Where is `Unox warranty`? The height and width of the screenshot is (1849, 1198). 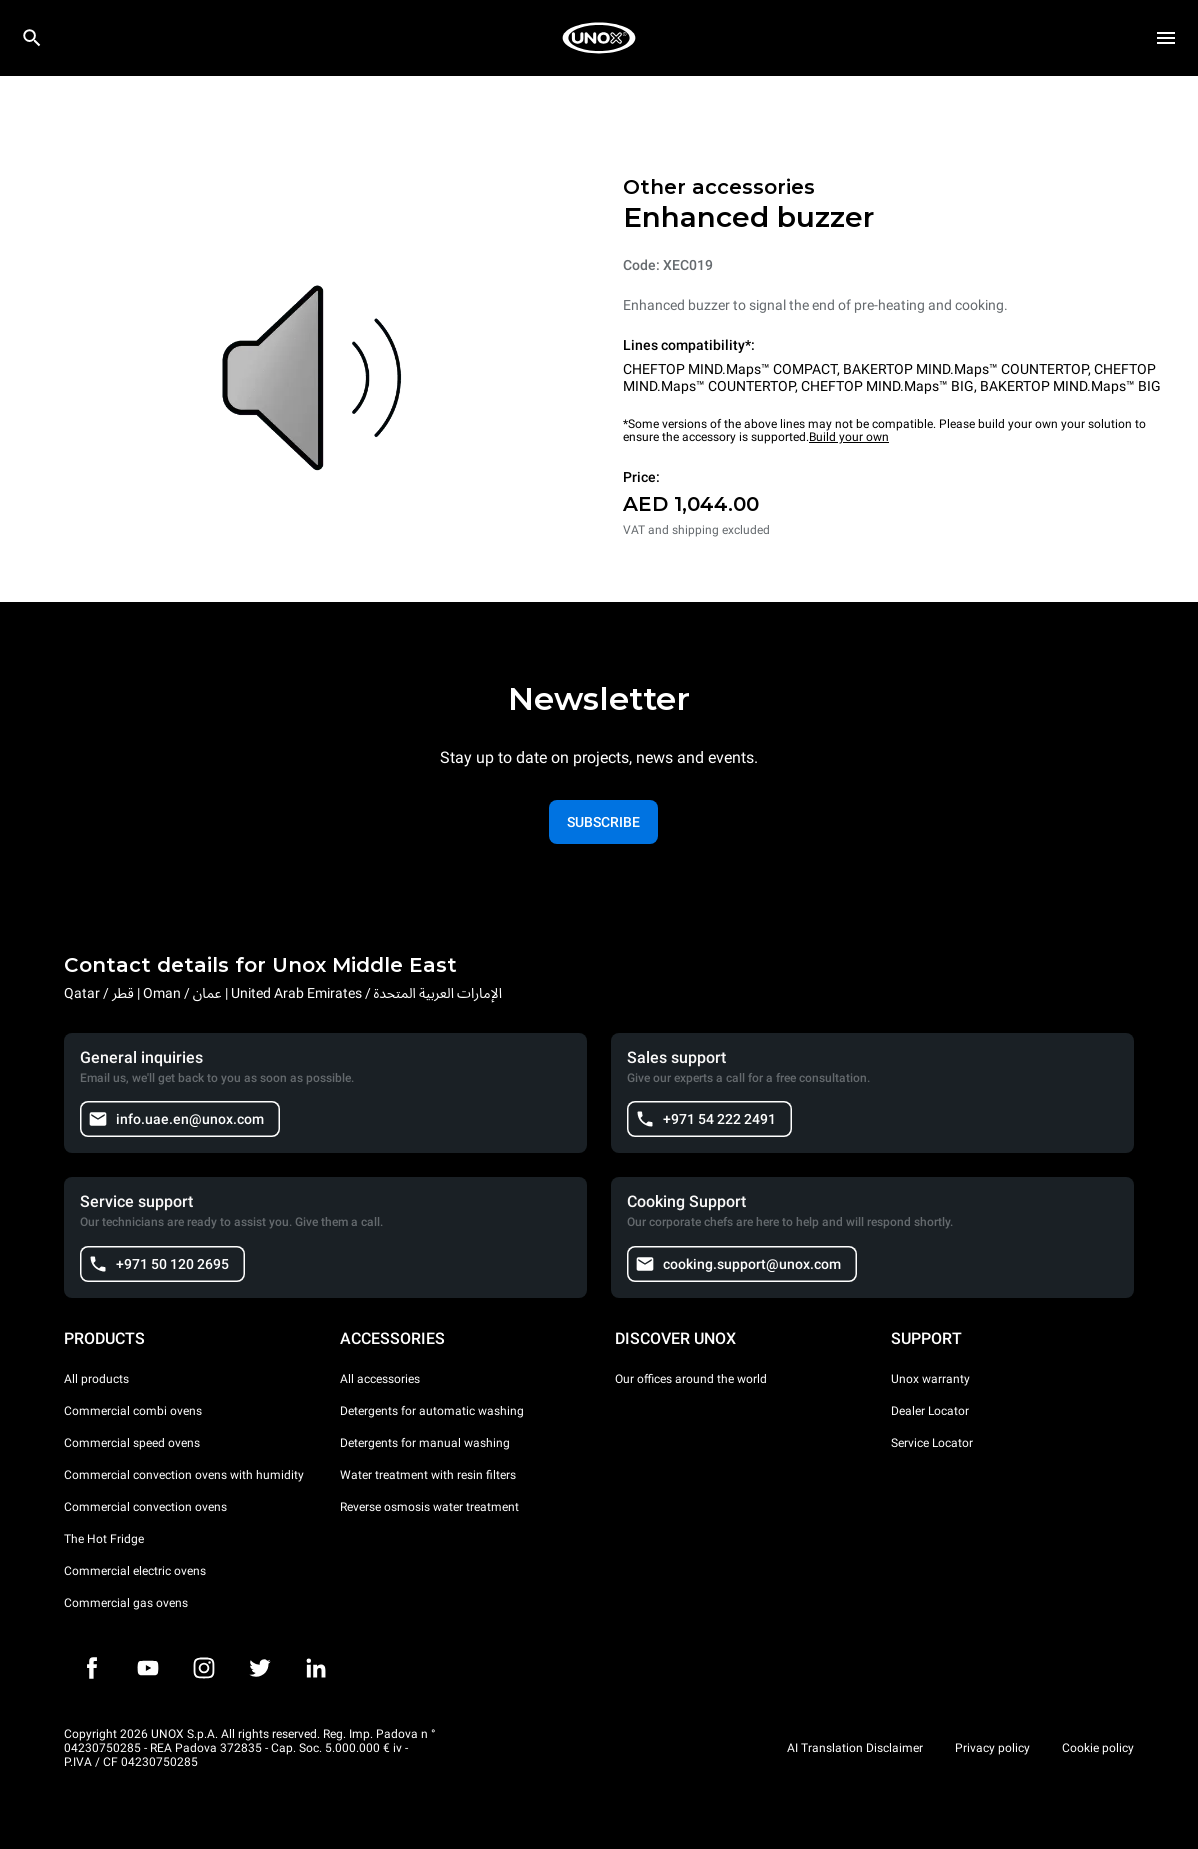 Unox warranty is located at coordinates (930, 1379).